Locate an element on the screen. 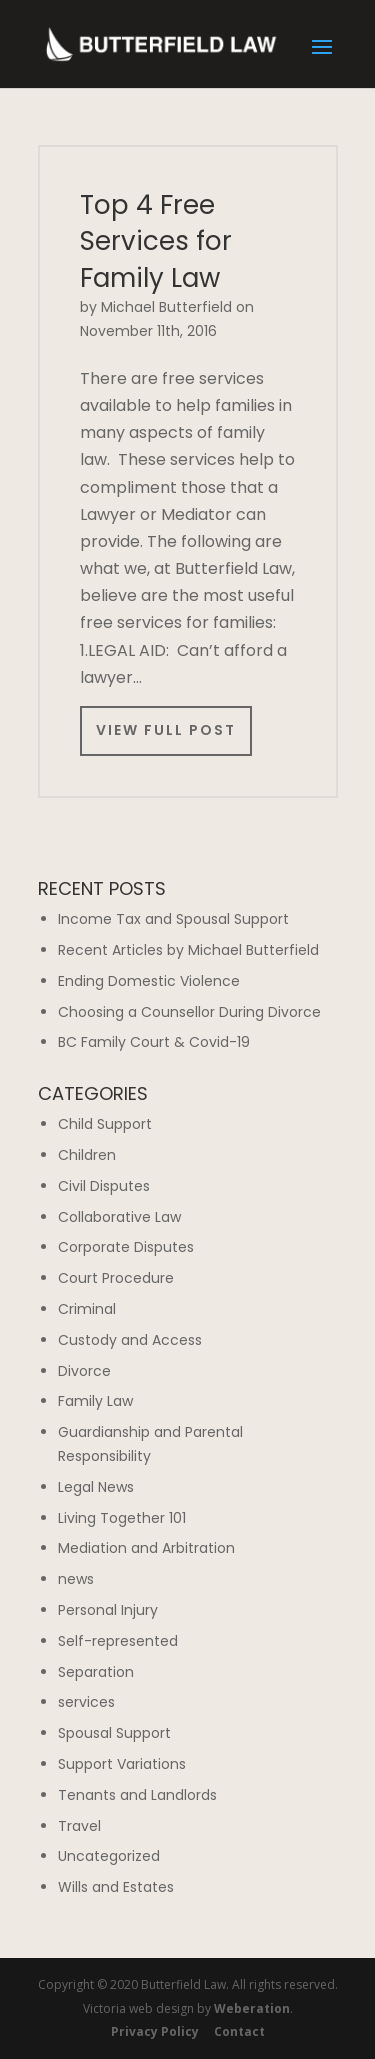 The width and height of the screenshot is (375, 2059). BC Family Court & Covid-19 is located at coordinates (154, 1042).